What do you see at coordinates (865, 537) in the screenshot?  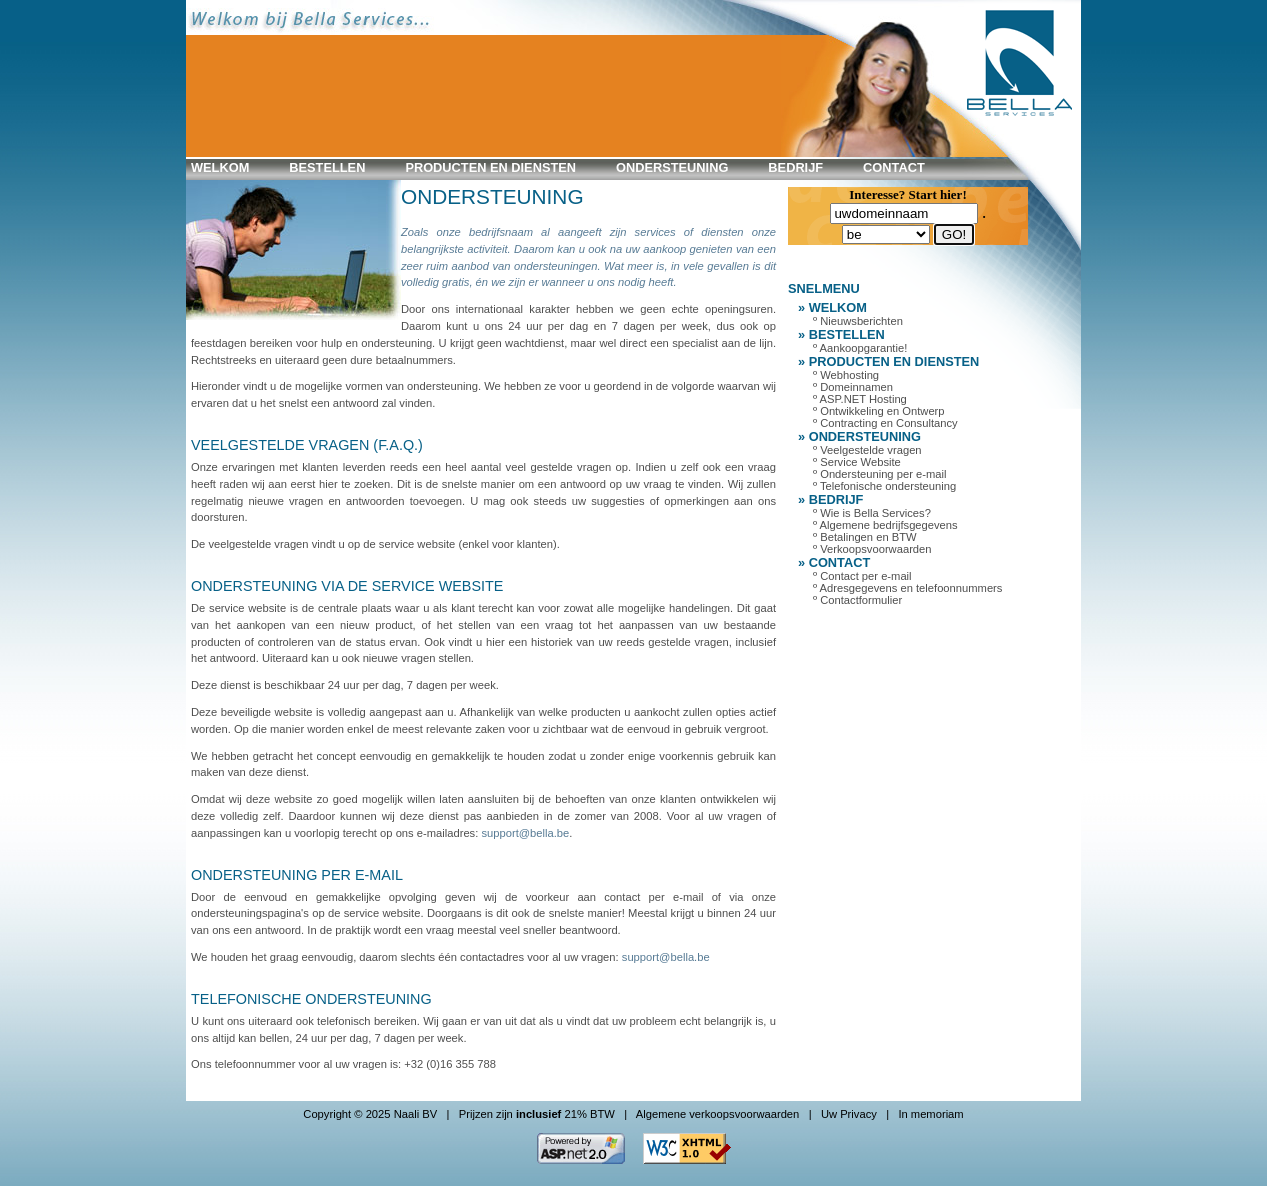 I see `º Betalingen en BTW` at bounding box center [865, 537].